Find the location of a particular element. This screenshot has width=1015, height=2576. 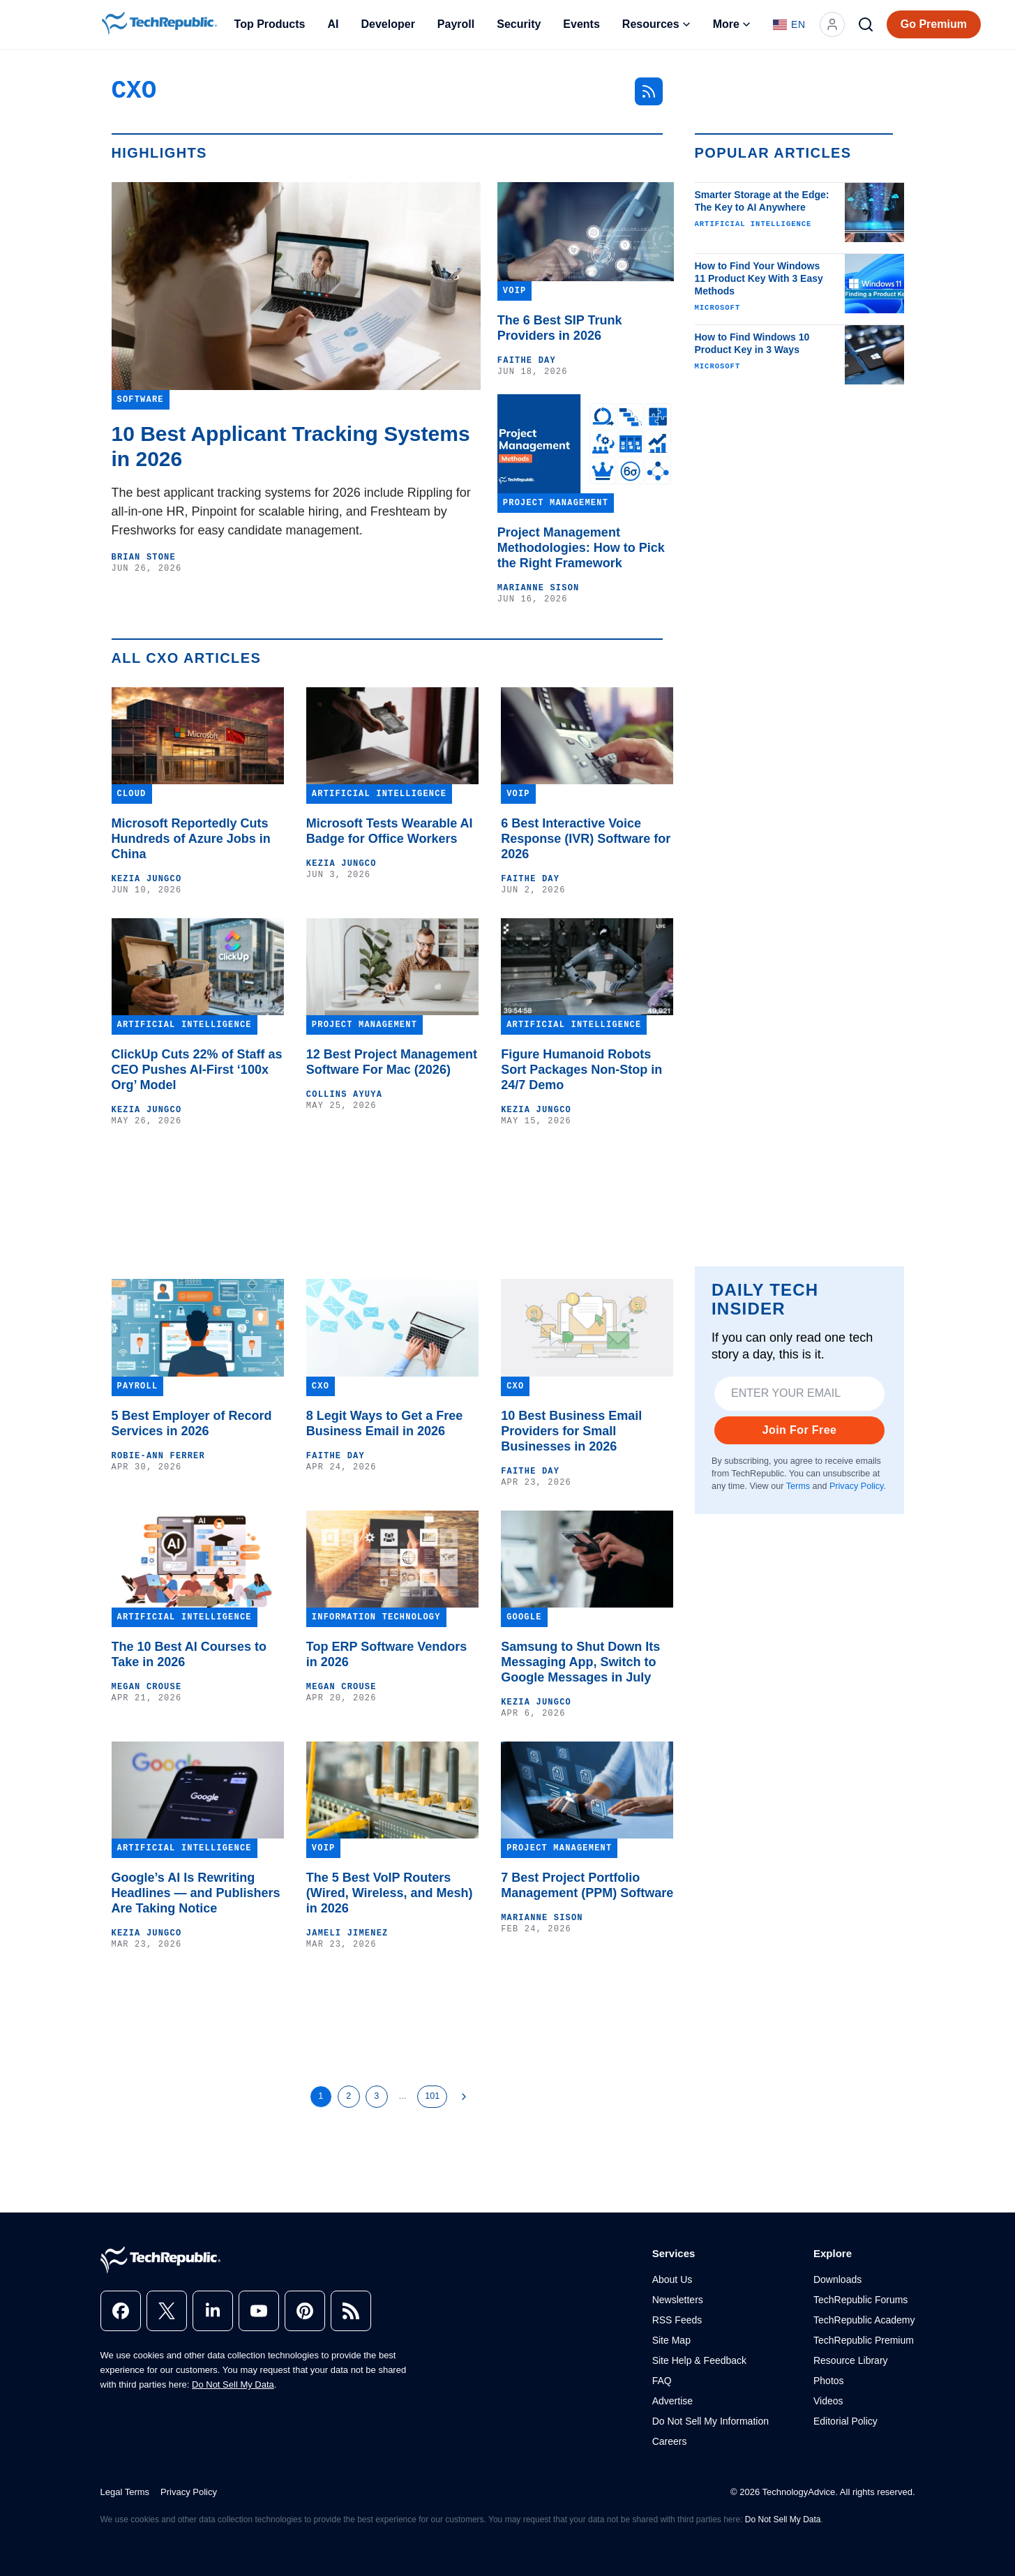

The 10 Best AI Courses to Take in 2026 is located at coordinates (189, 1654).